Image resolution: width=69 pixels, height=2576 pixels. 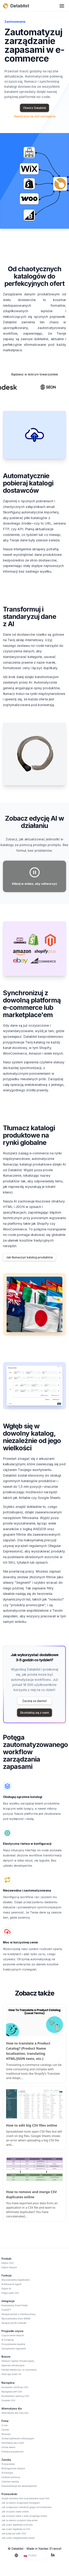 What do you see at coordinates (12, 2442) in the screenshot?
I see `Skontaktuj się z nami` at bounding box center [12, 2442].